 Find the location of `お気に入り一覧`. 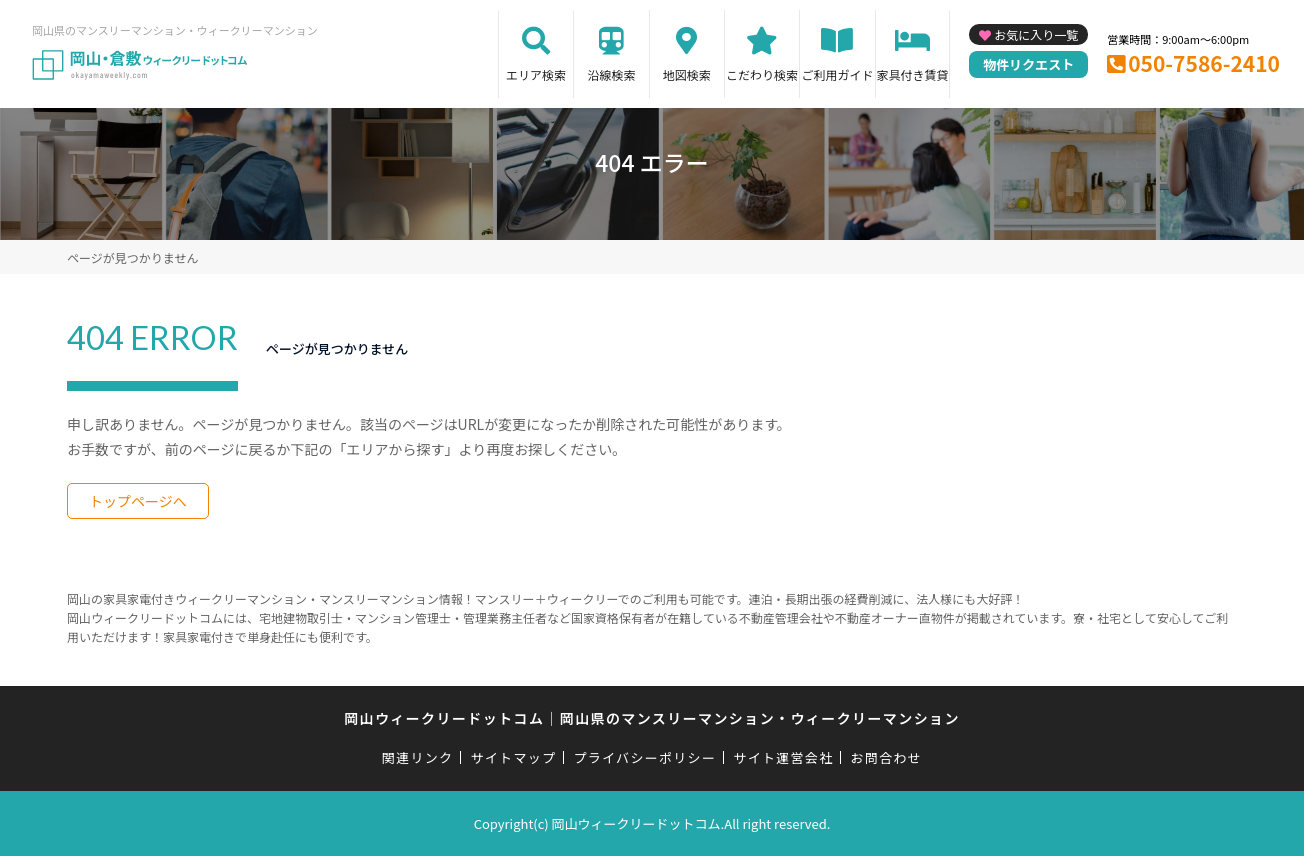

お気に入り一覧 is located at coordinates (1036, 34).